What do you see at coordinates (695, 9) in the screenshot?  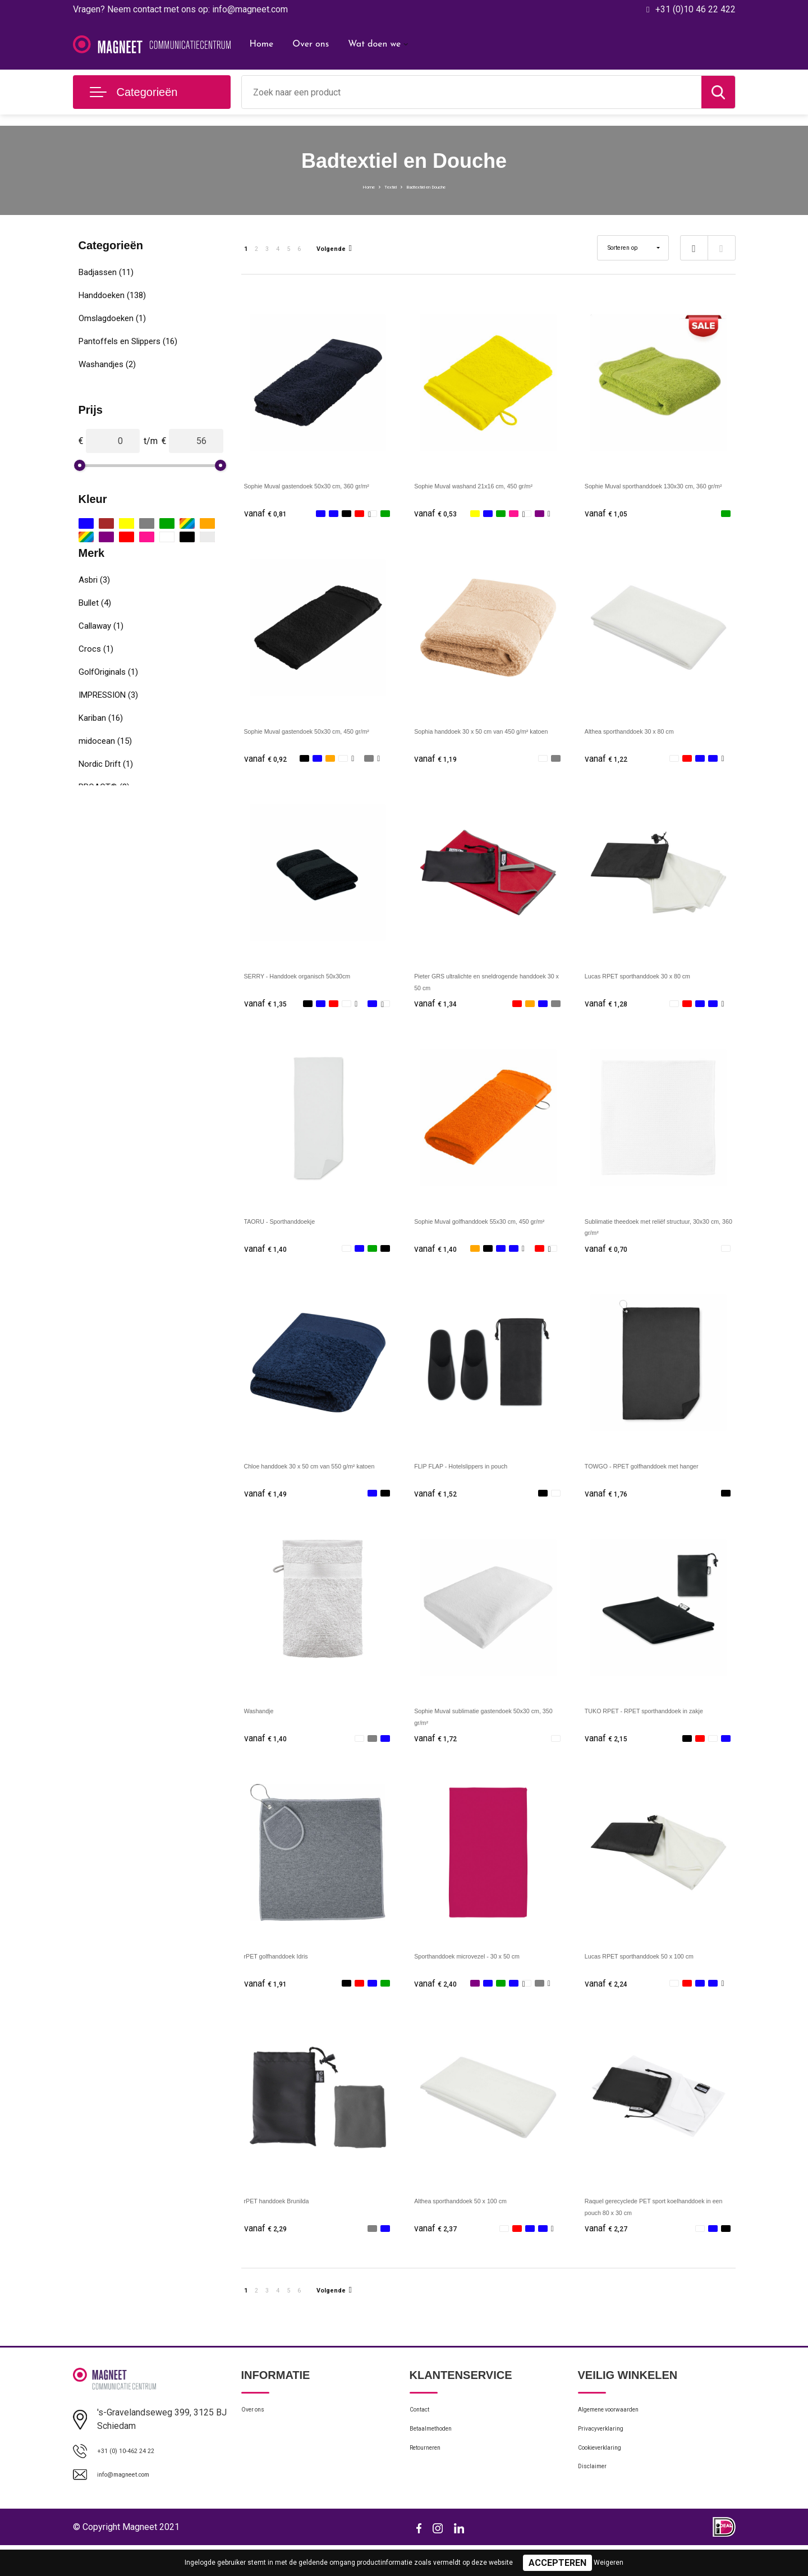 I see `+31 (0)10 46 22 422` at bounding box center [695, 9].